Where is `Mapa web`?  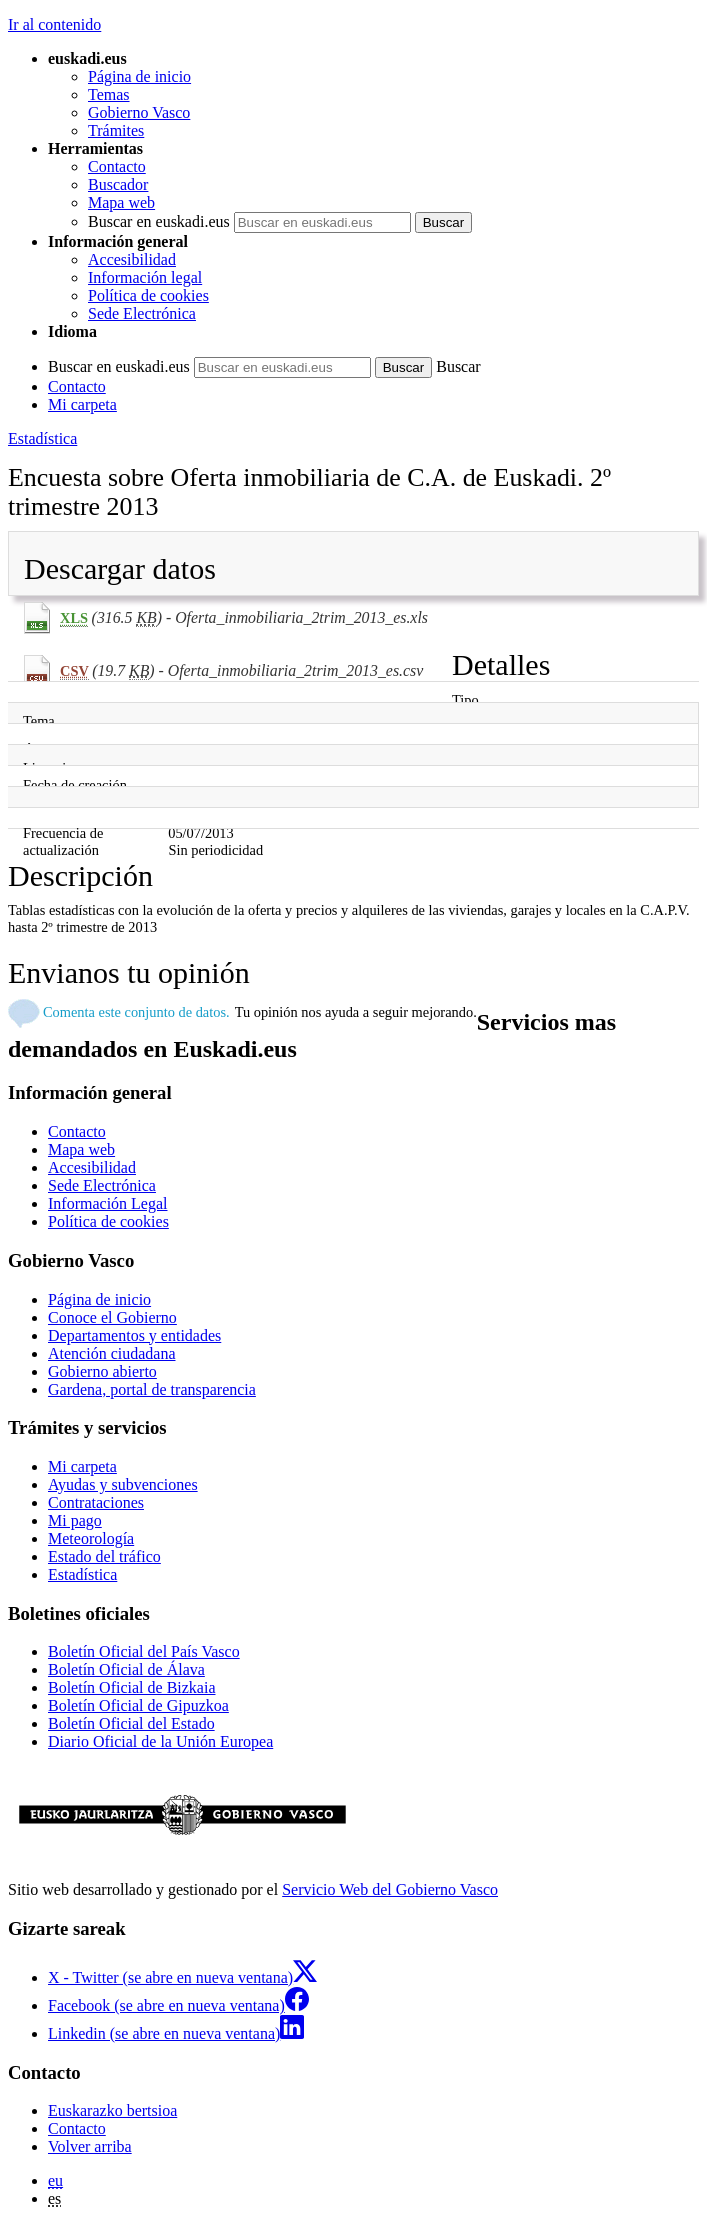
Mapa web is located at coordinates (121, 202).